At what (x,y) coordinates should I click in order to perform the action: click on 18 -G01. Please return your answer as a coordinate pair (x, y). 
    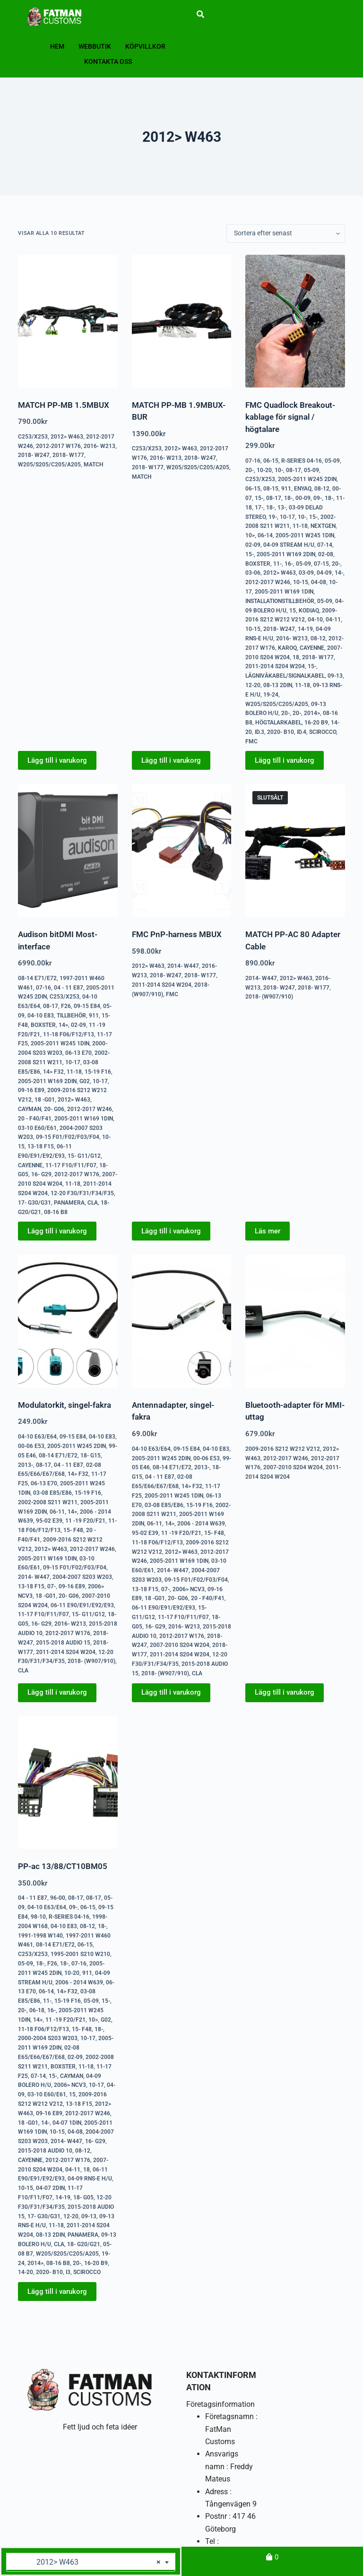
    Looking at the image, I should click on (45, 1099).